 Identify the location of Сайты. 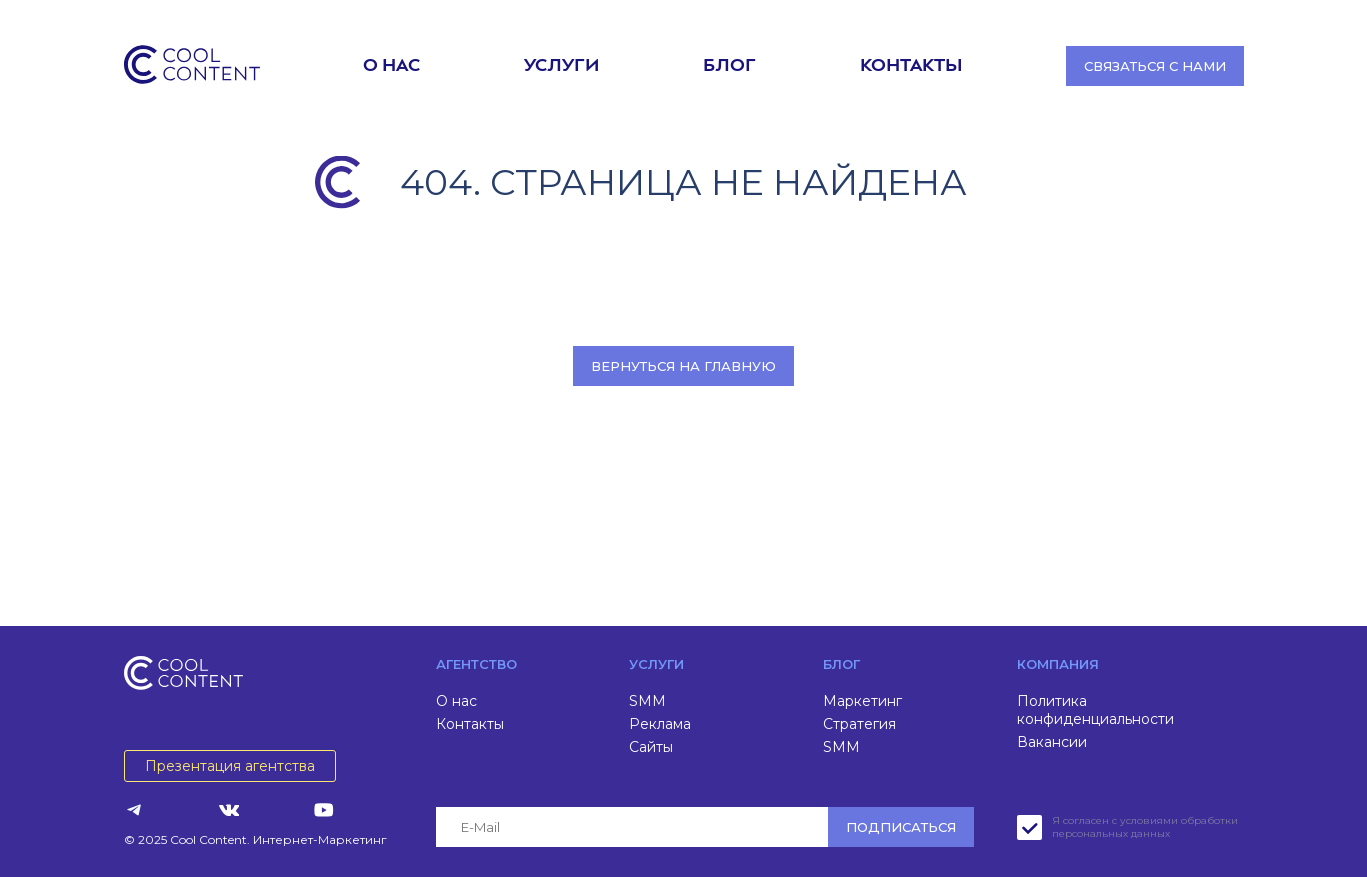
(651, 747).